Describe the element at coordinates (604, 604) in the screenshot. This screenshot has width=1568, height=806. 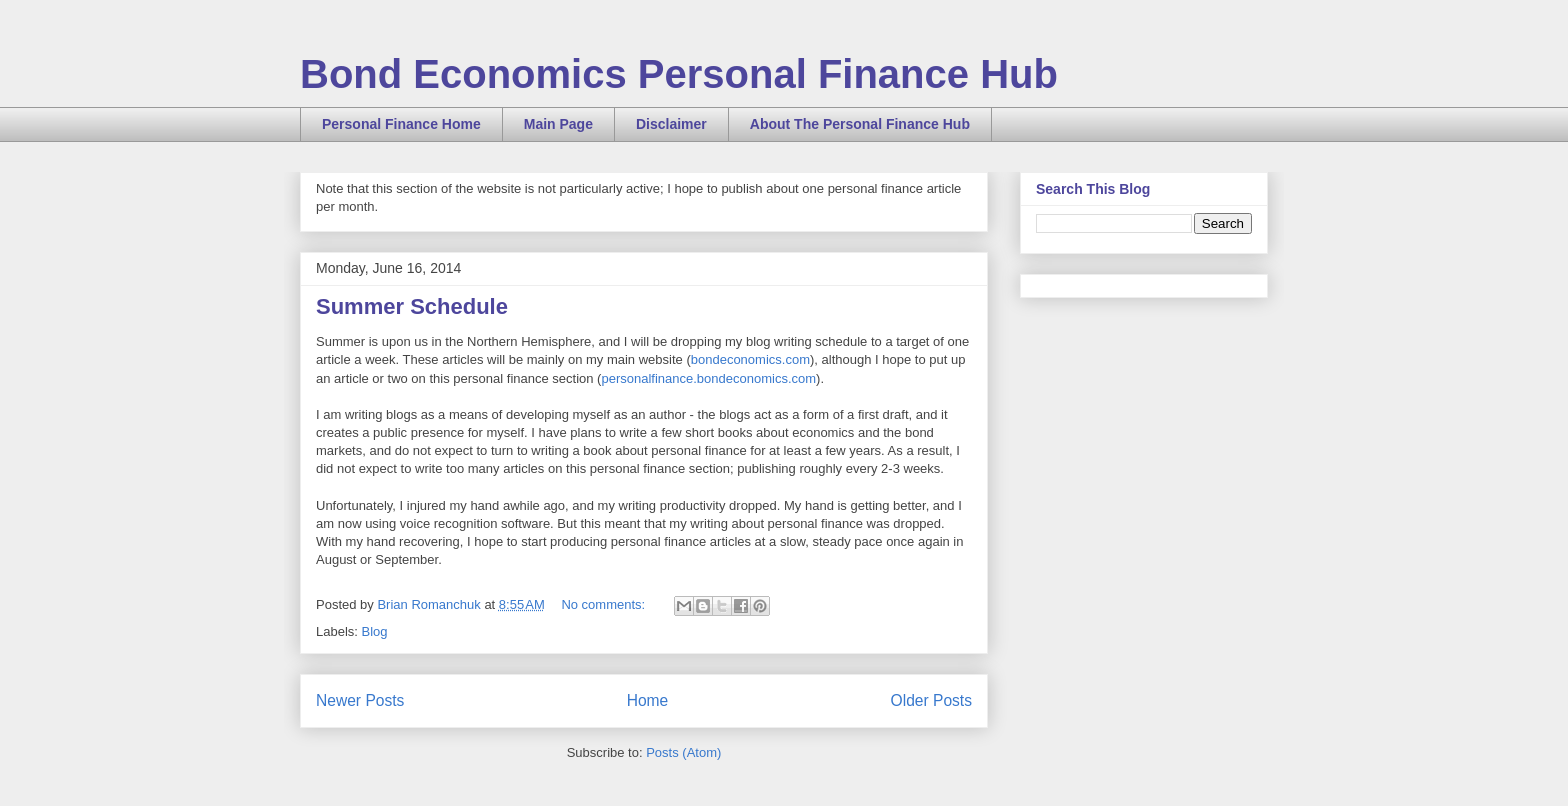
I see `No comments:` at that location.